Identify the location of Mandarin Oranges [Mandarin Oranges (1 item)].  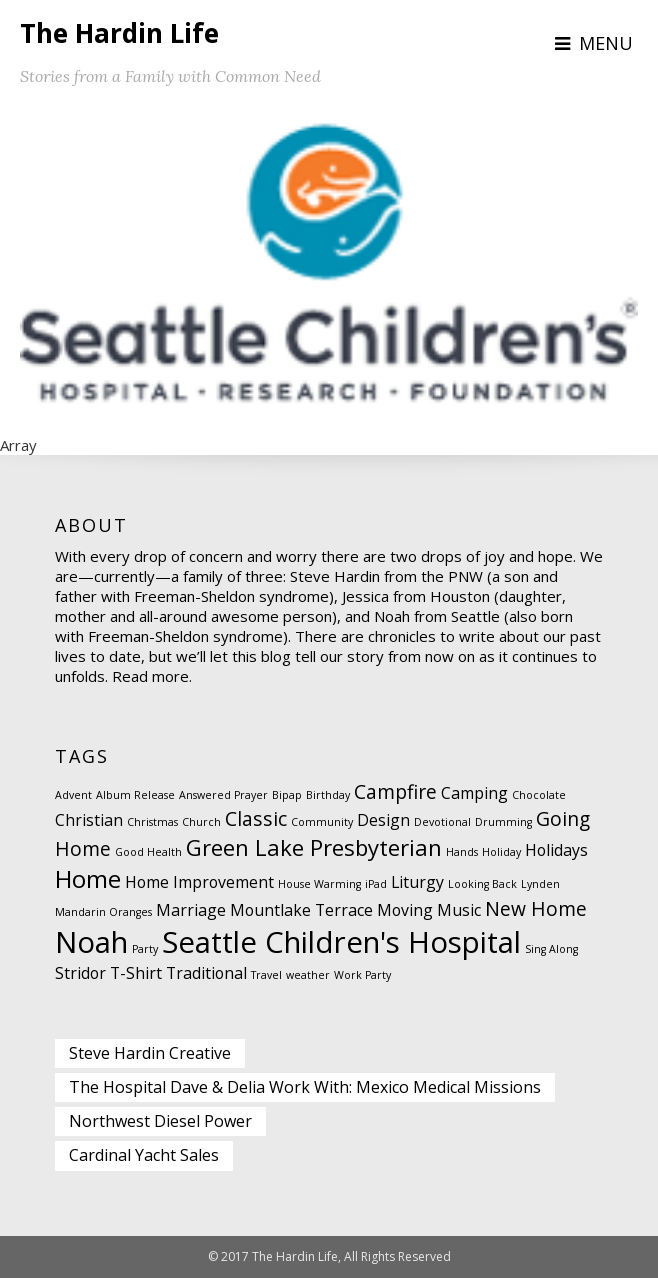
(103, 912).